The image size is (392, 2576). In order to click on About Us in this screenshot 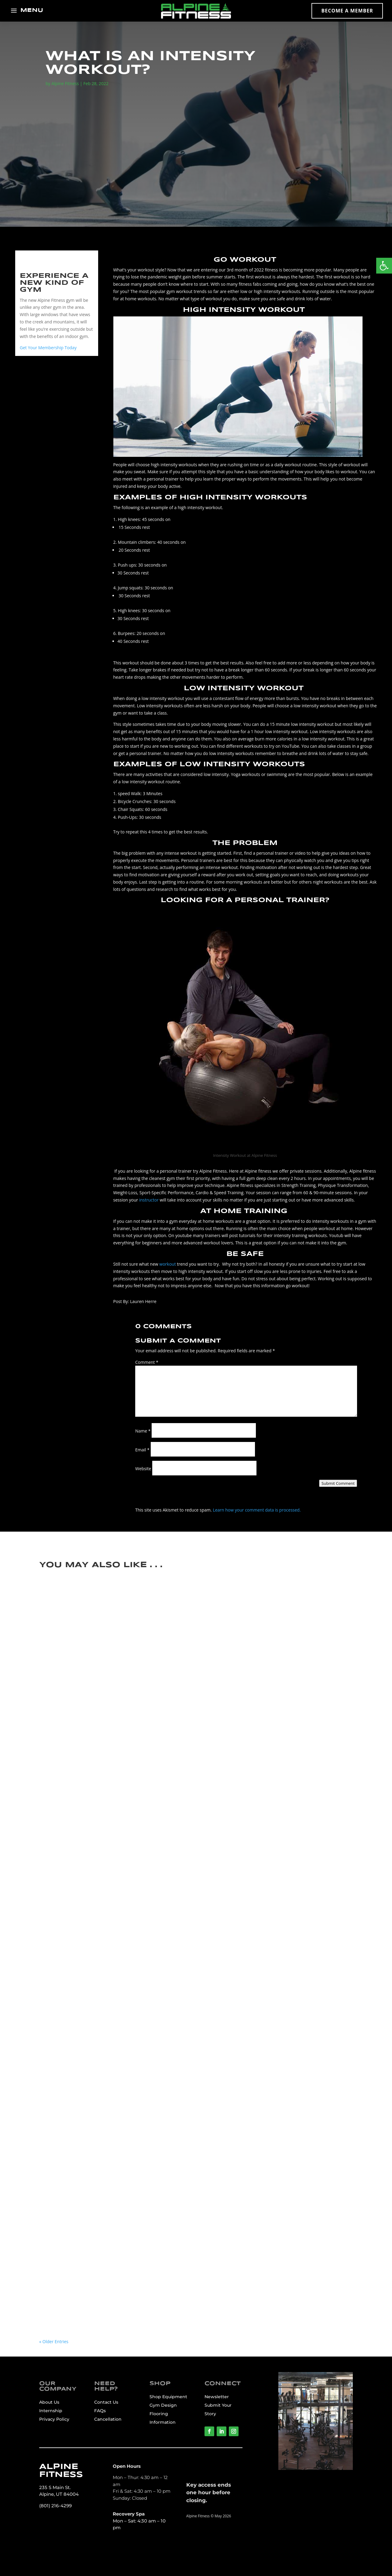, I will do `click(49, 2402)`.